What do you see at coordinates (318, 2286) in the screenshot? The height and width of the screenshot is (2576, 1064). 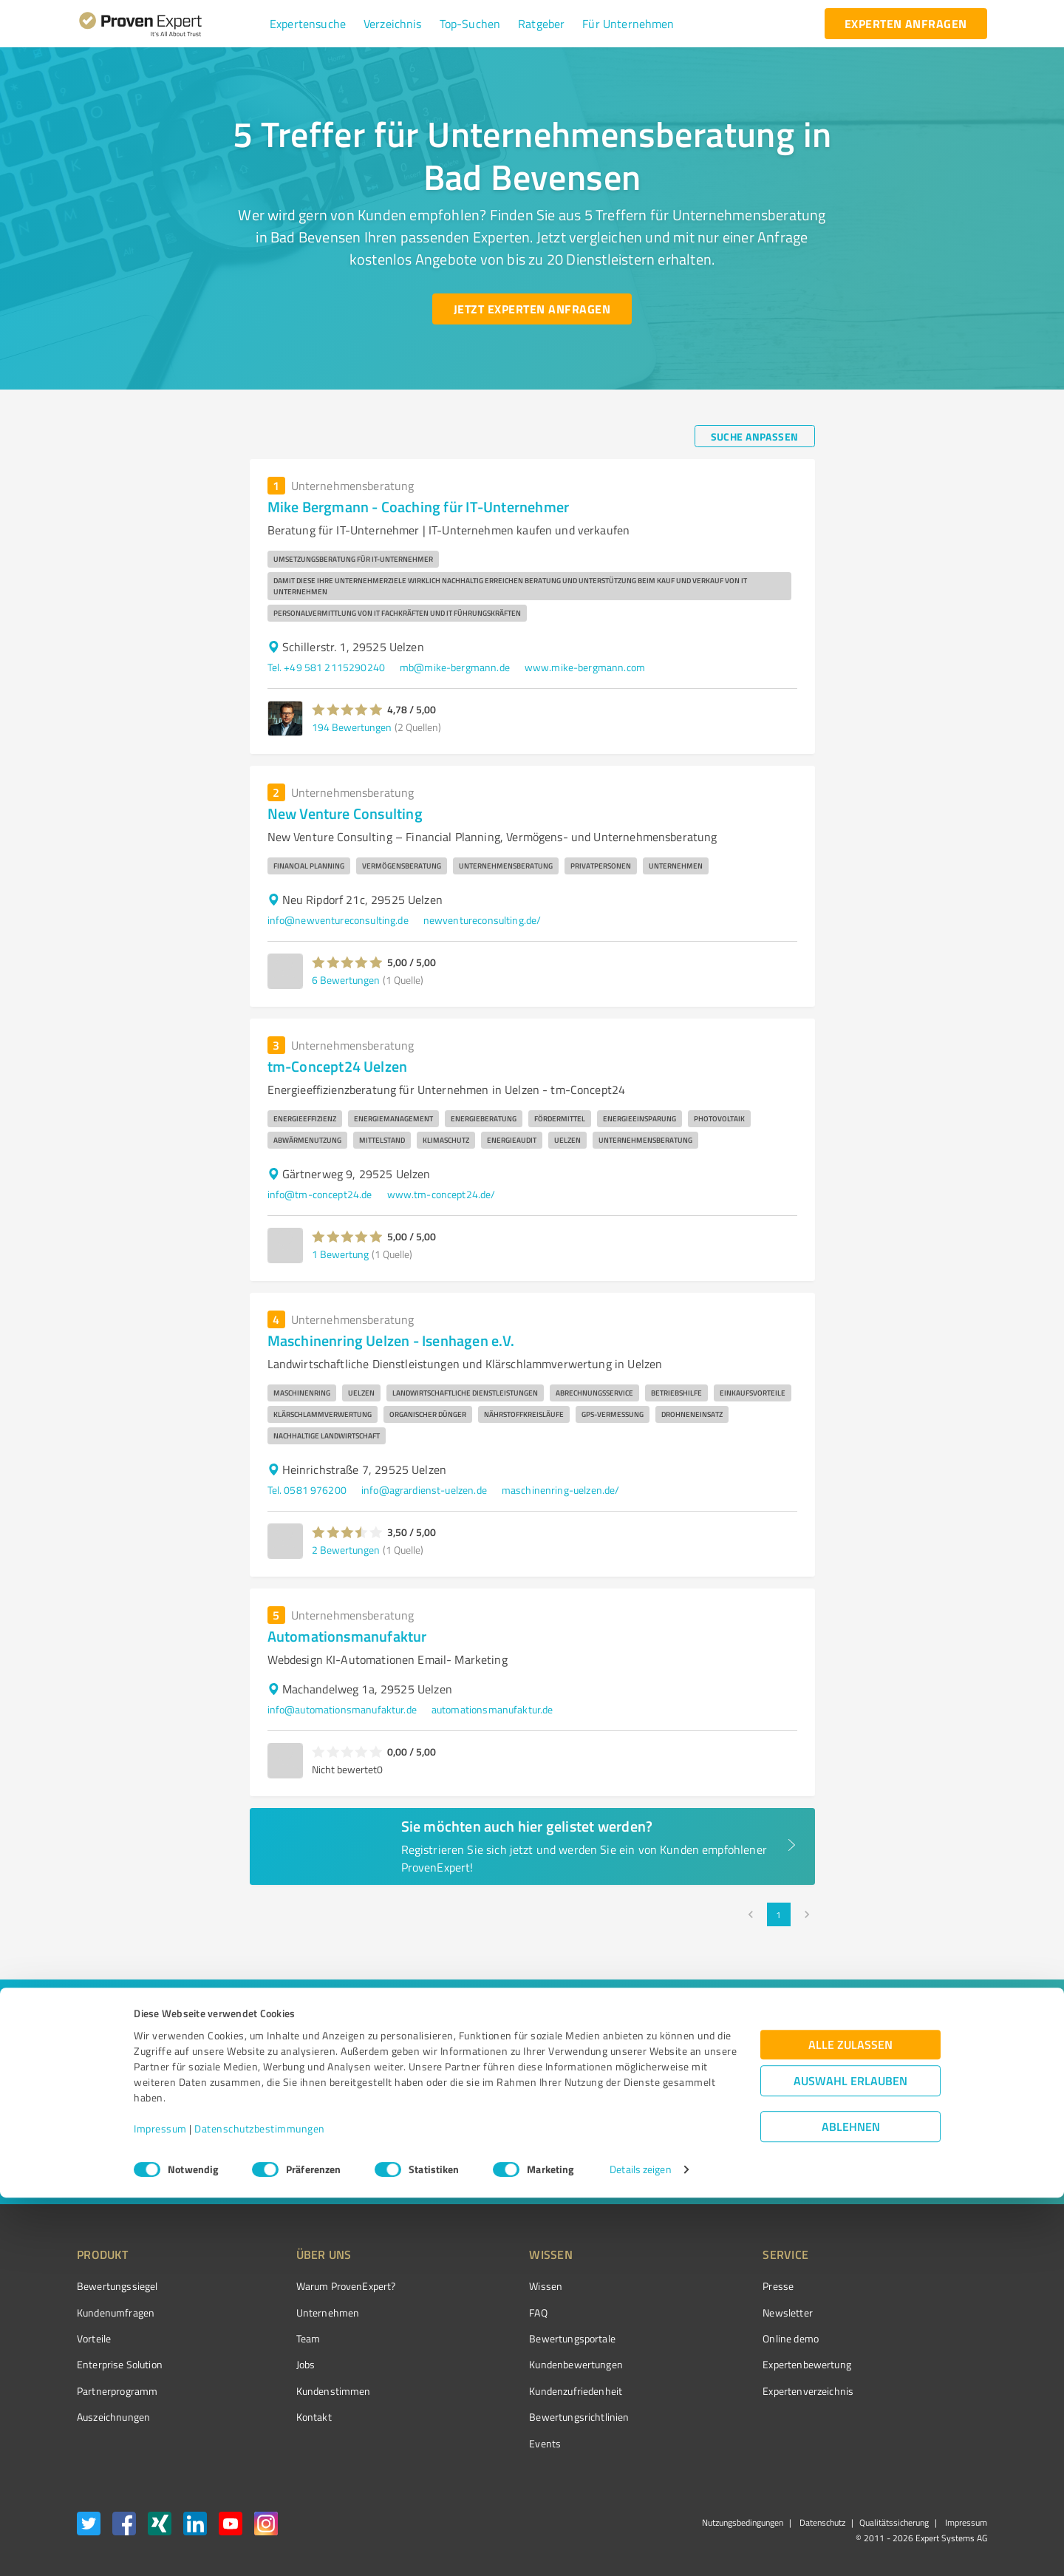 I see `Warum ProvenExpert?` at bounding box center [318, 2286].